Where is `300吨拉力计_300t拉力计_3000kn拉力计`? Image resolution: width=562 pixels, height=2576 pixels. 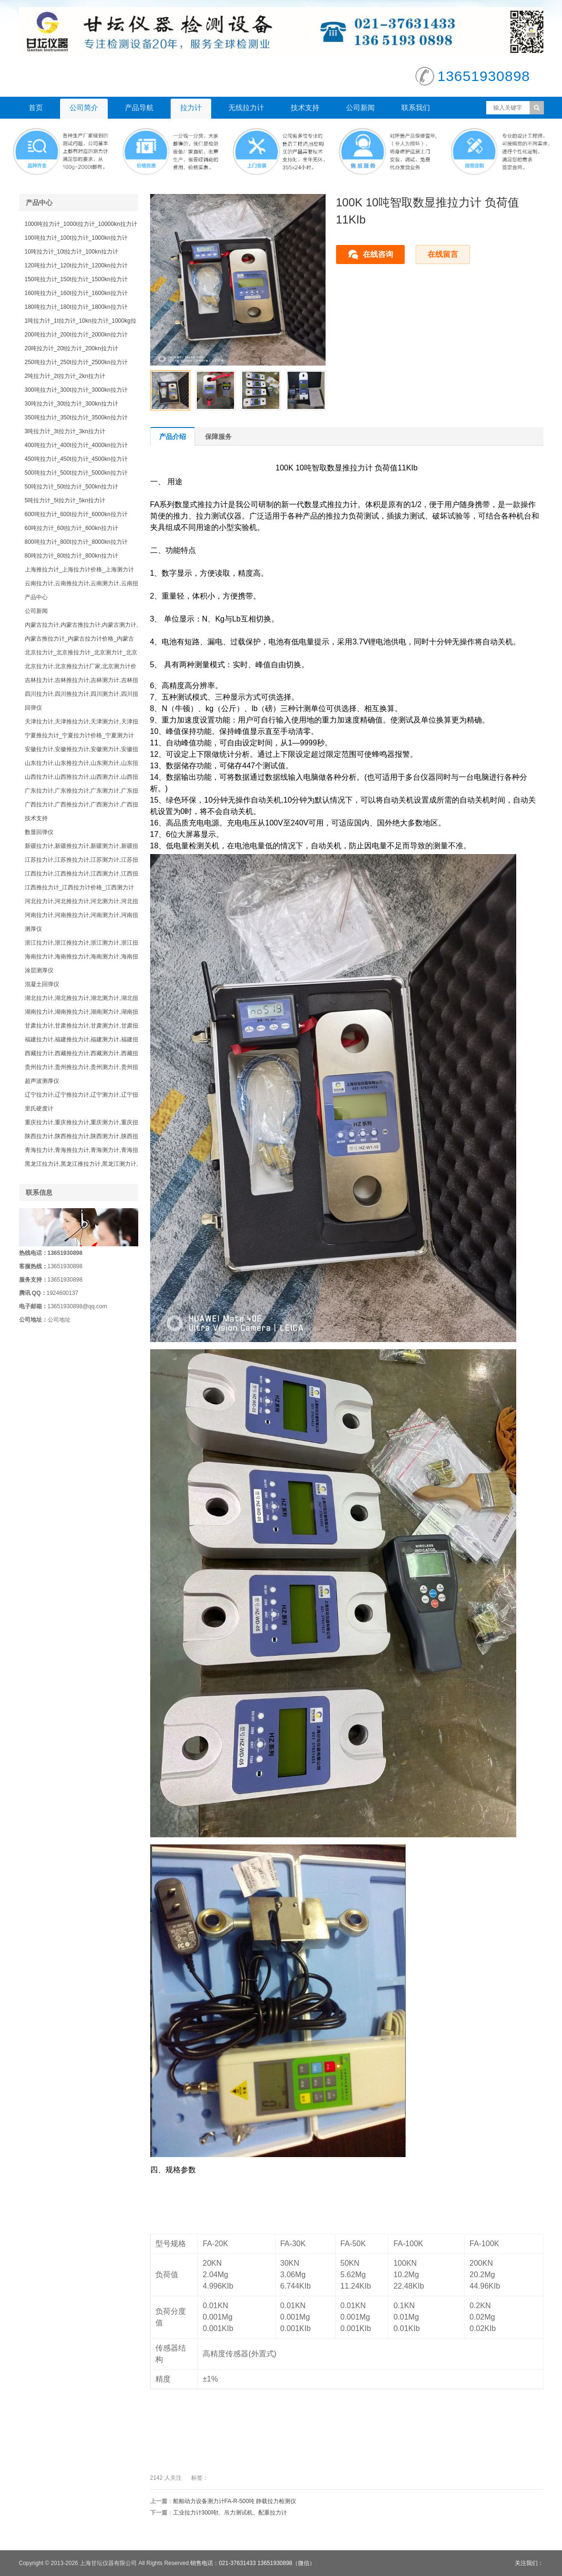 300吨拉力计_300t拉力计_3000kn拉力计 is located at coordinates (76, 390).